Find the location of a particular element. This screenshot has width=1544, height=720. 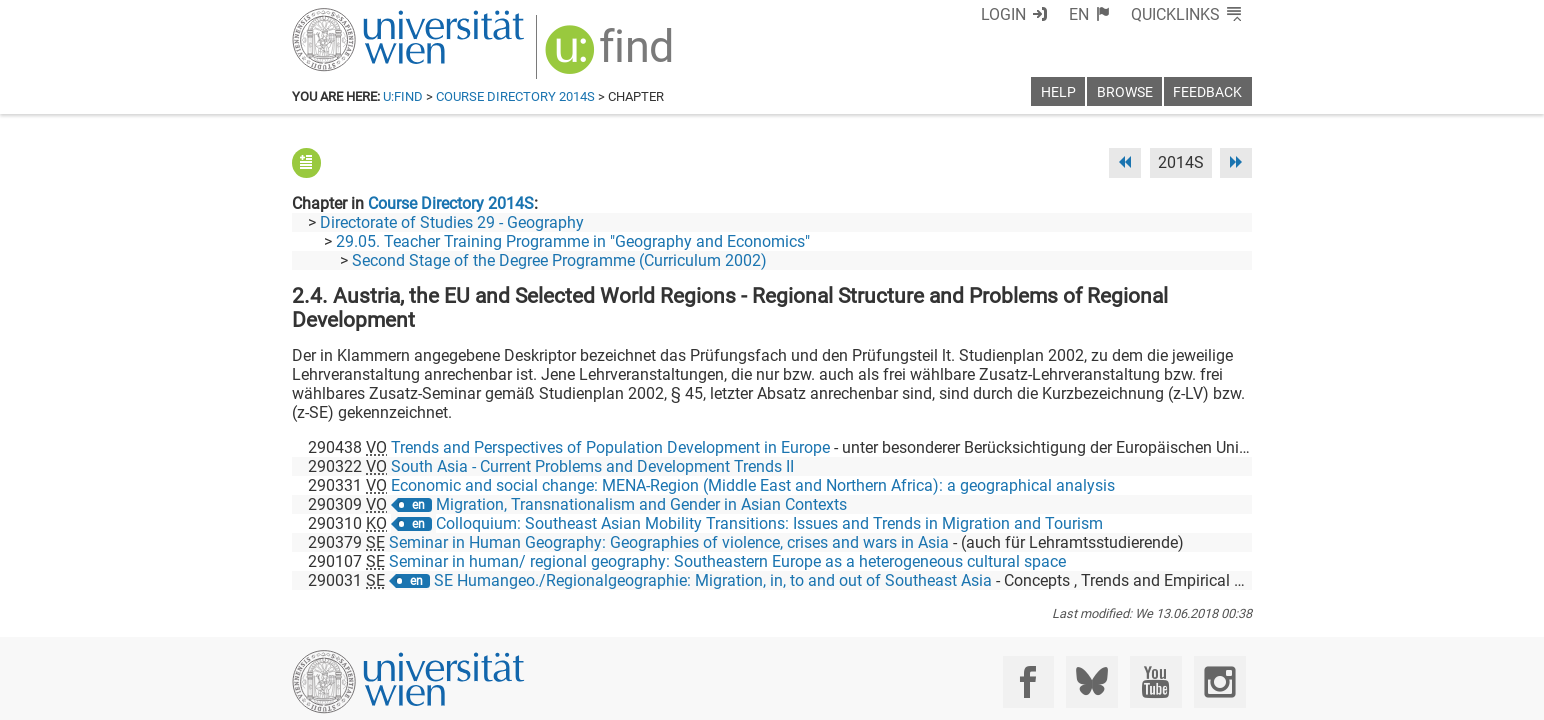

Printable version is located at coordinates (1193, 697).